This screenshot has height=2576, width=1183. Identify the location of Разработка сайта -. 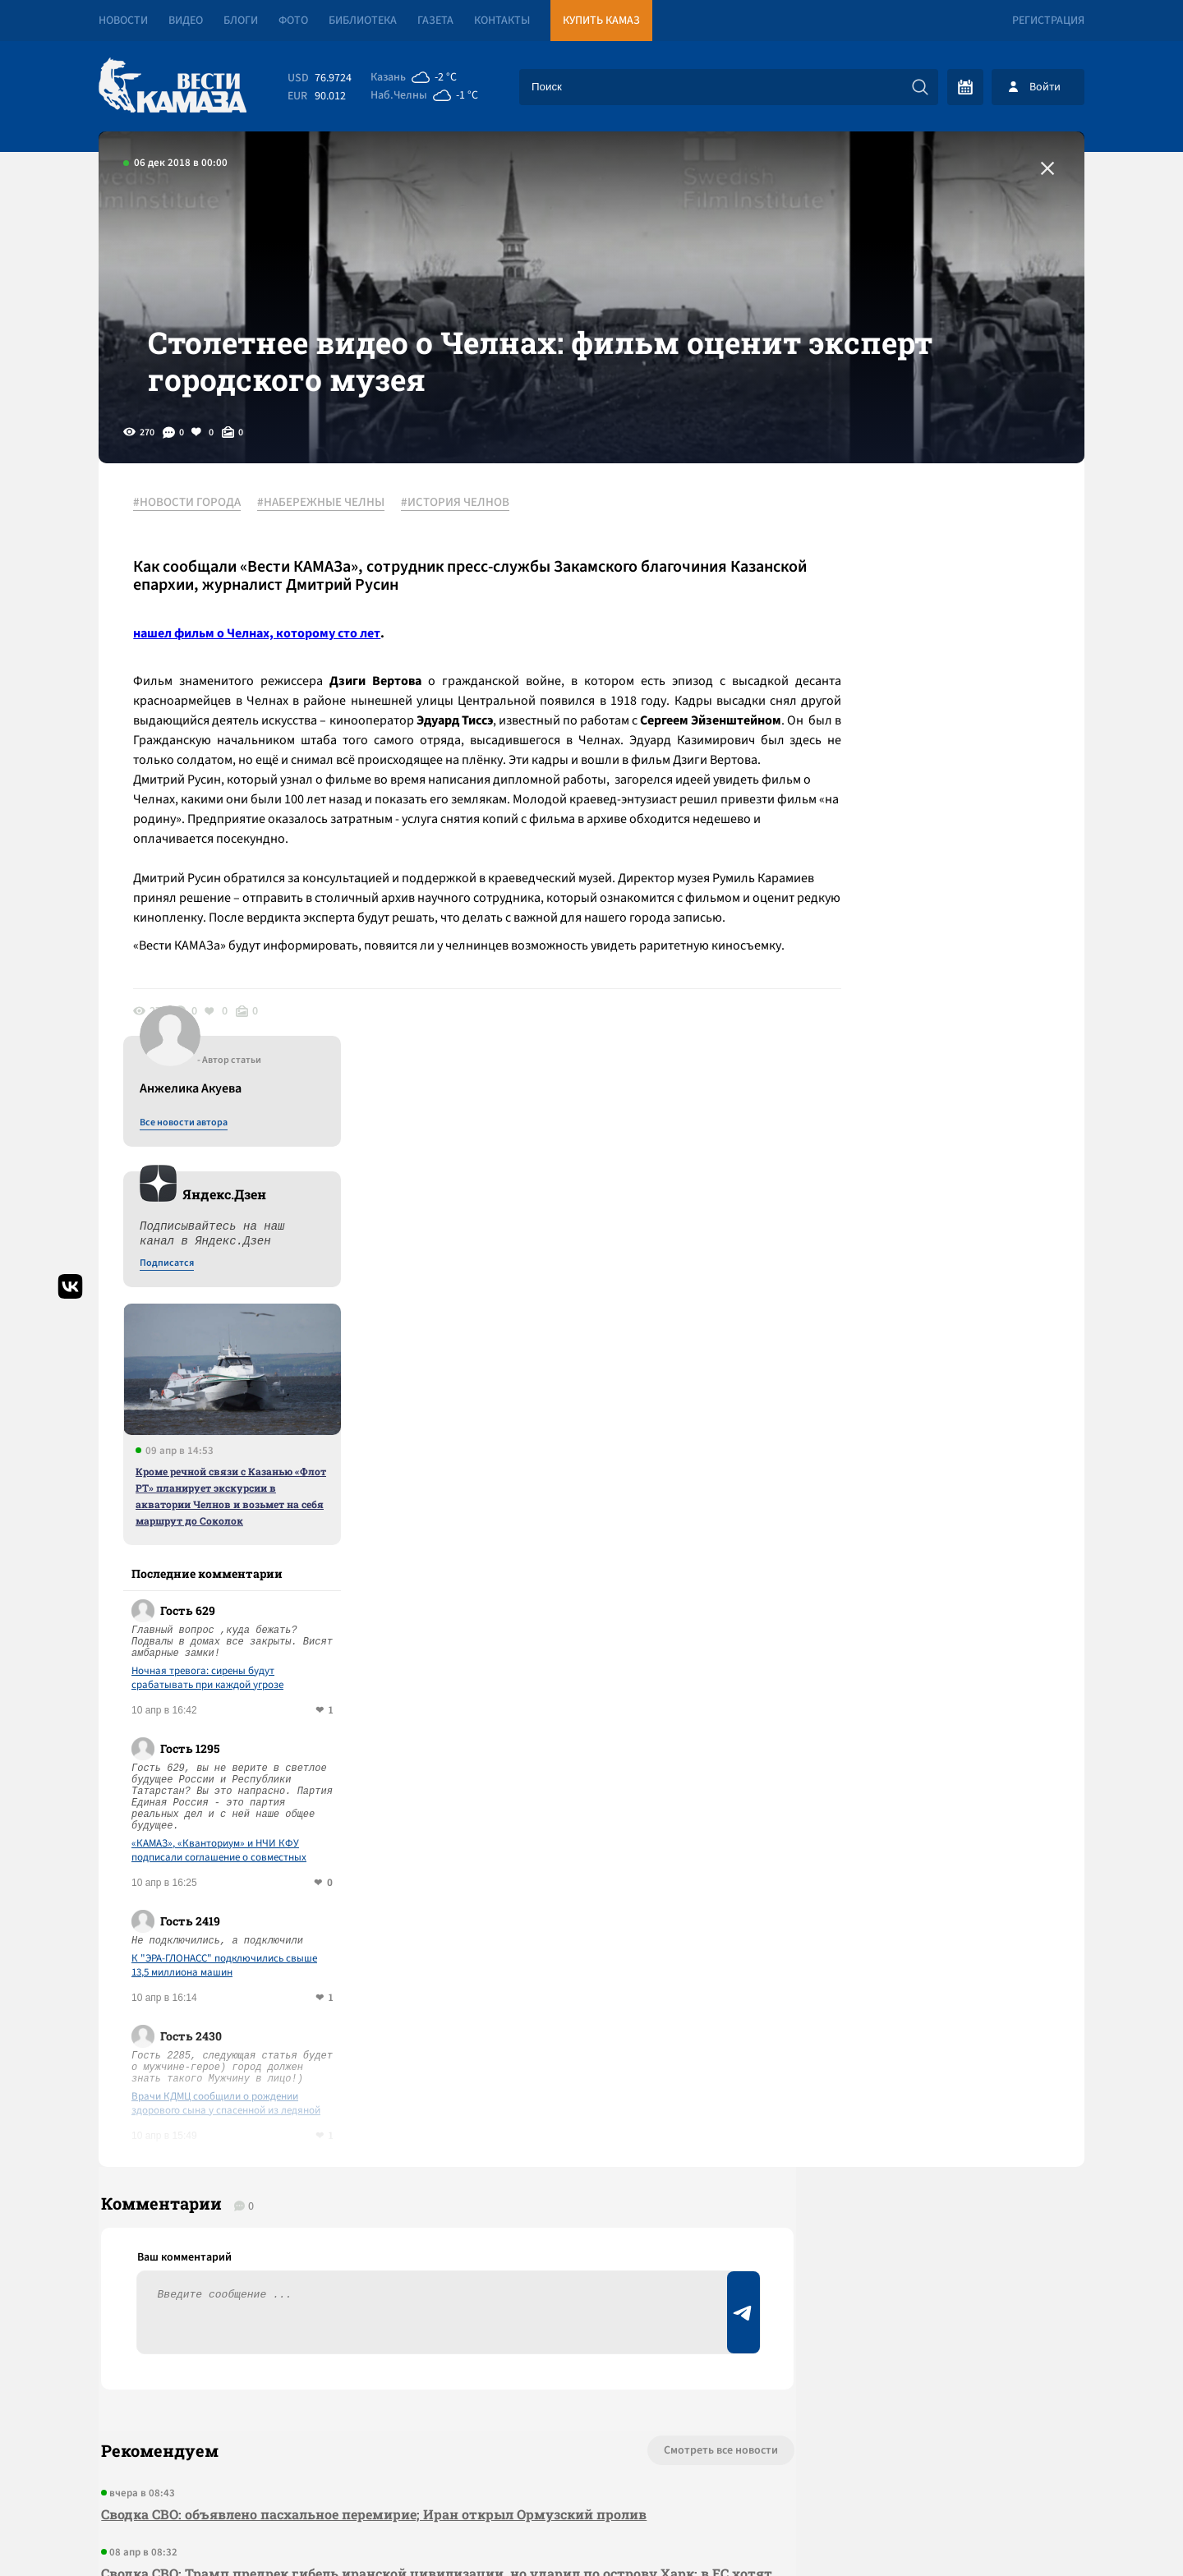
(1021, 2529).